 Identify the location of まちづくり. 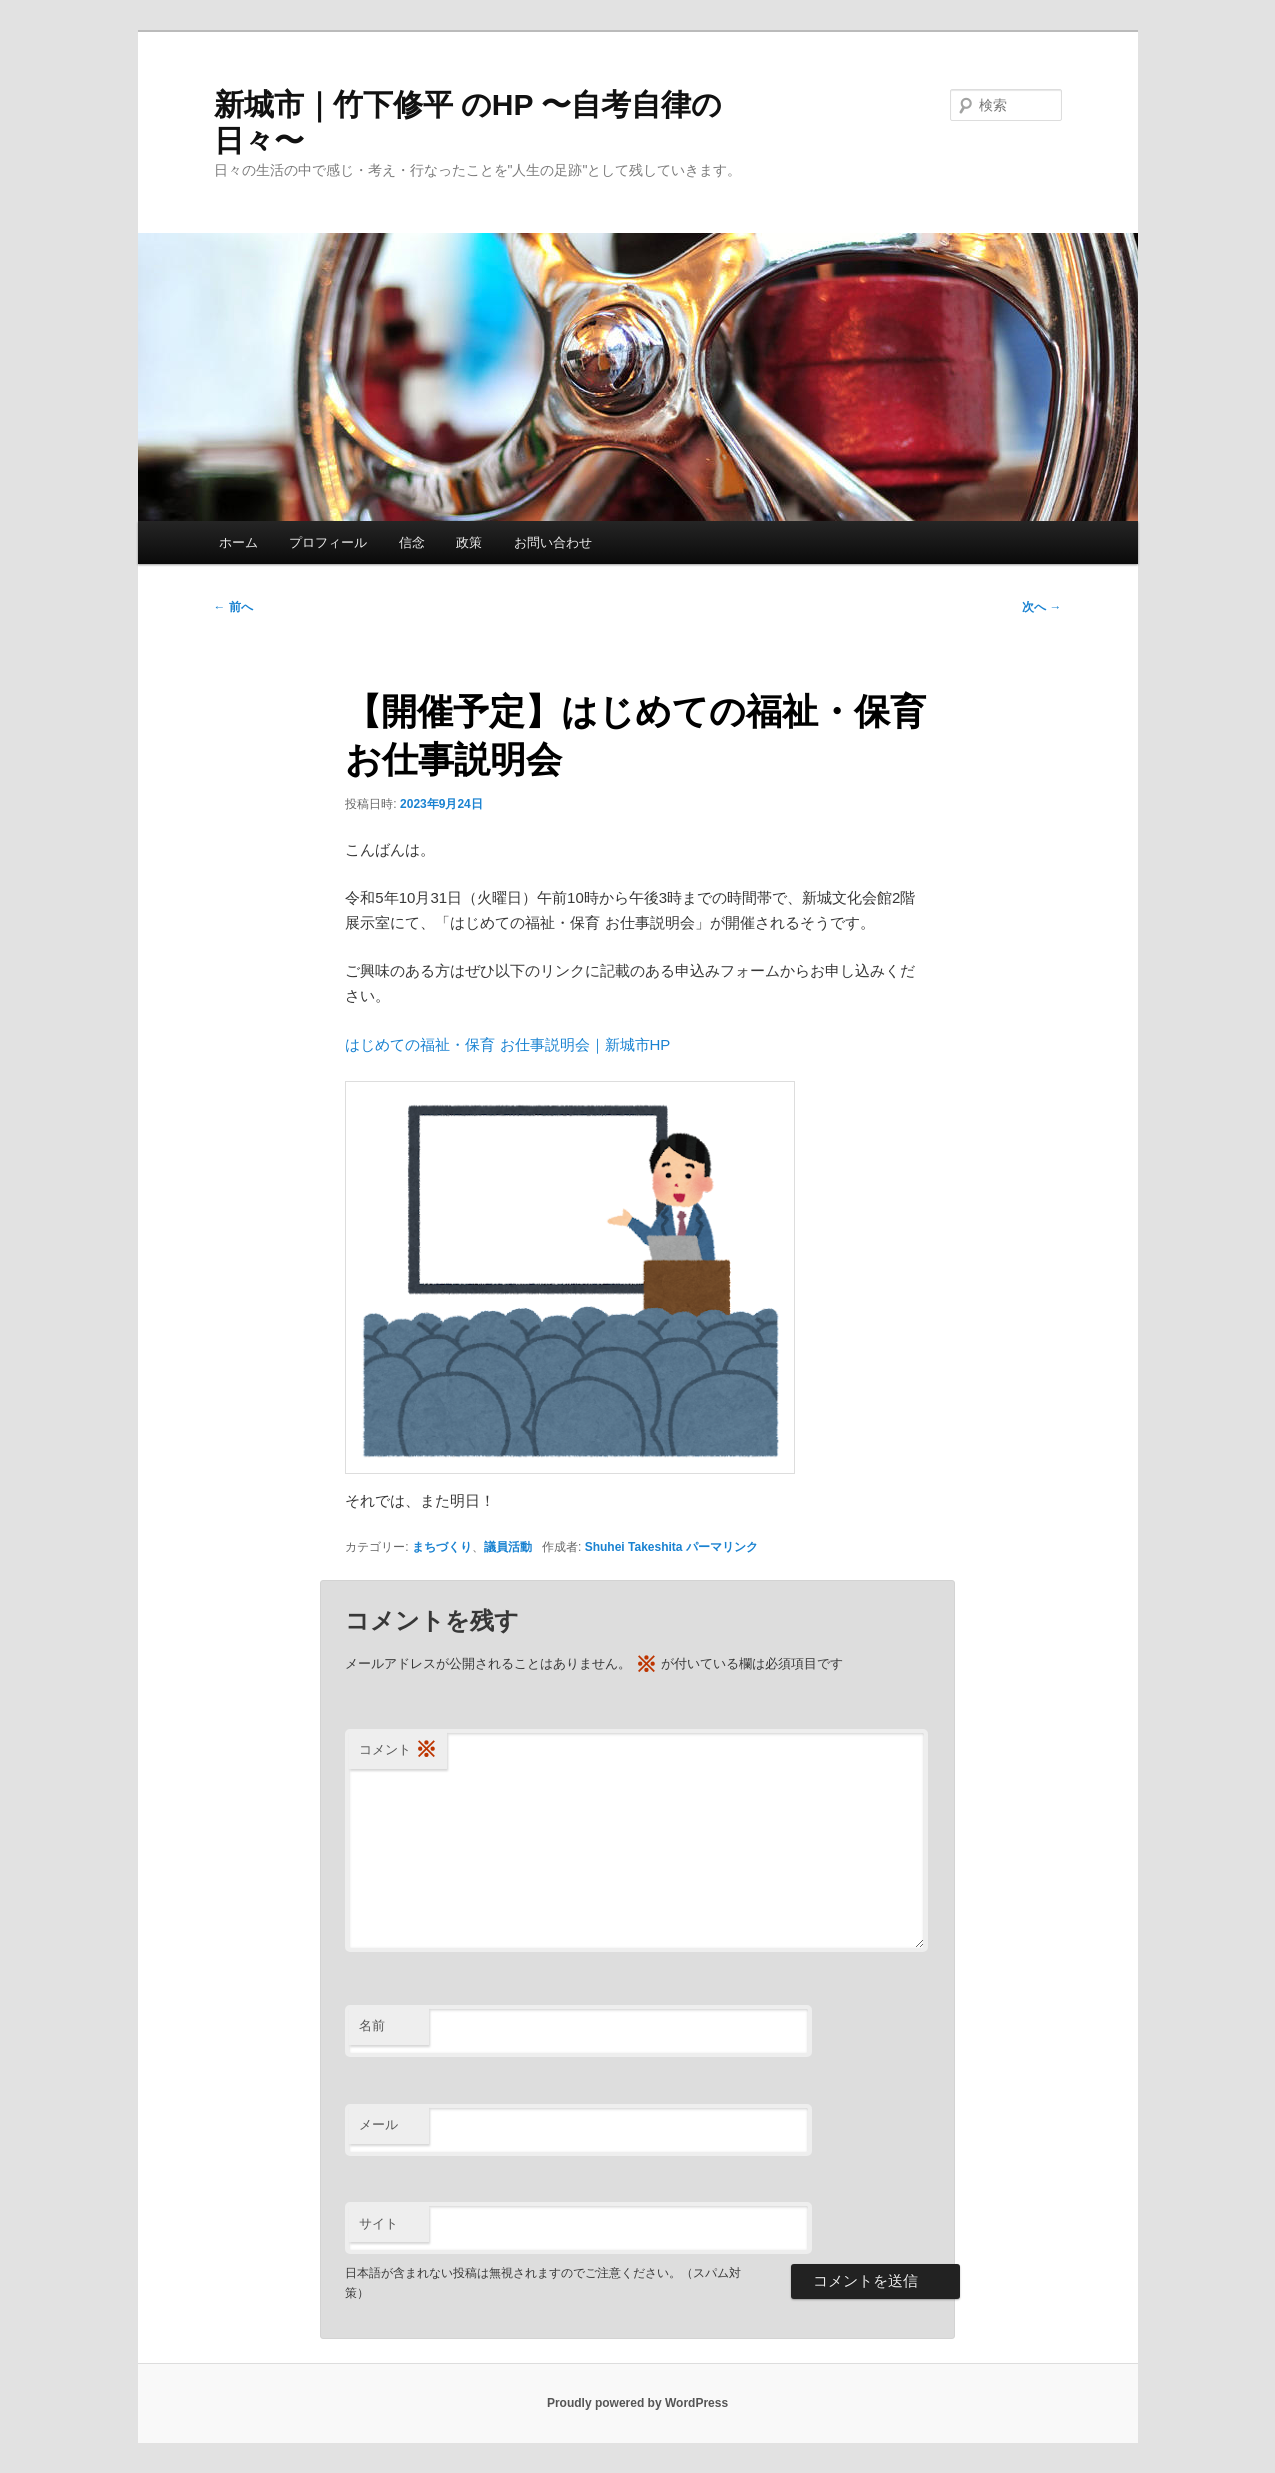
(442, 1547).